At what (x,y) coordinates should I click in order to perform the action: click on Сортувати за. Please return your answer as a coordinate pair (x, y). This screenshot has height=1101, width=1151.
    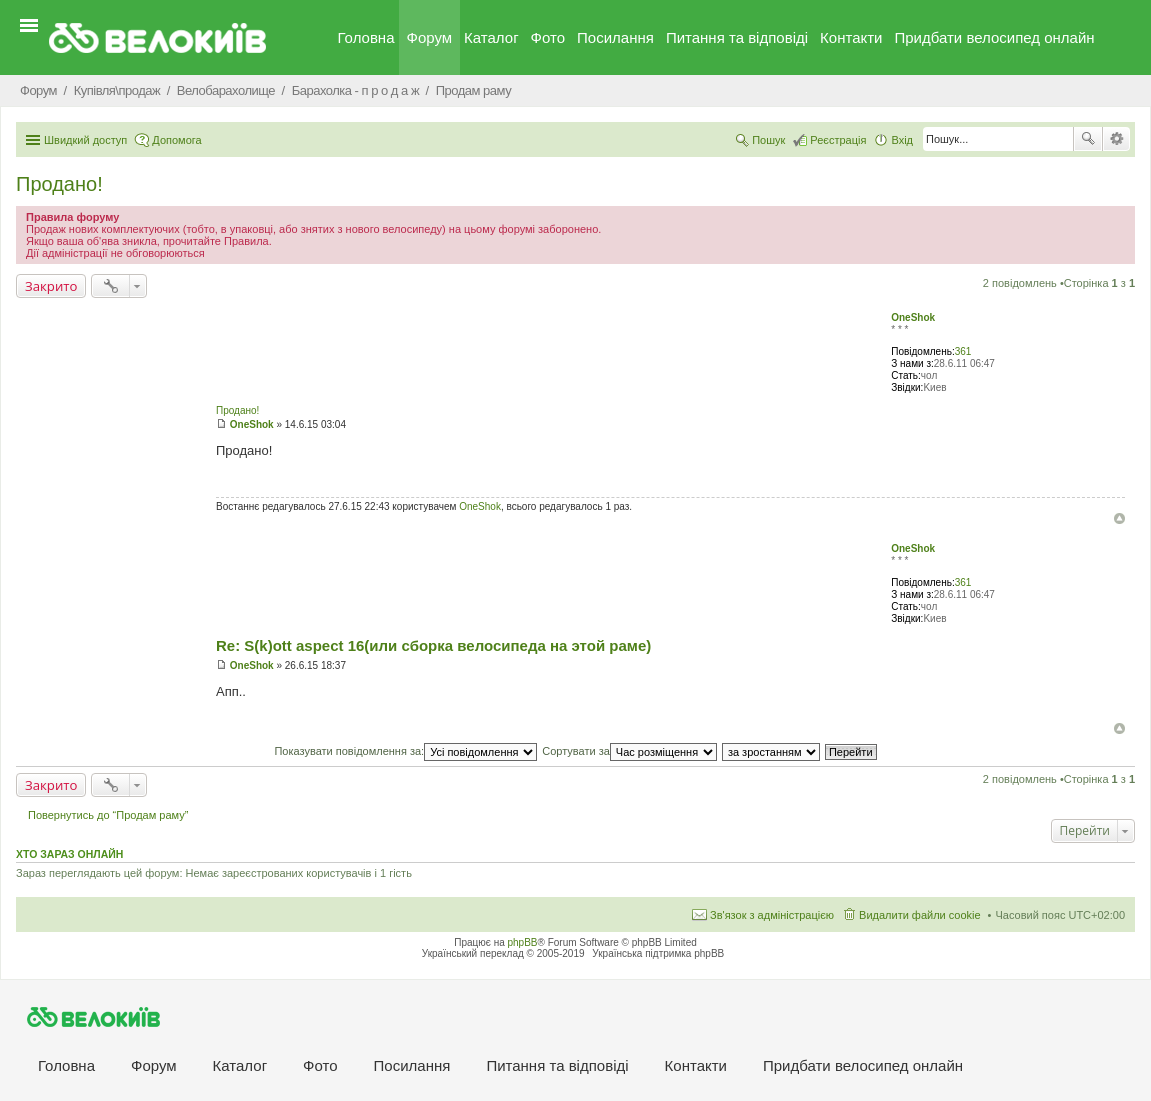
    Looking at the image, I should click on (629, 751).